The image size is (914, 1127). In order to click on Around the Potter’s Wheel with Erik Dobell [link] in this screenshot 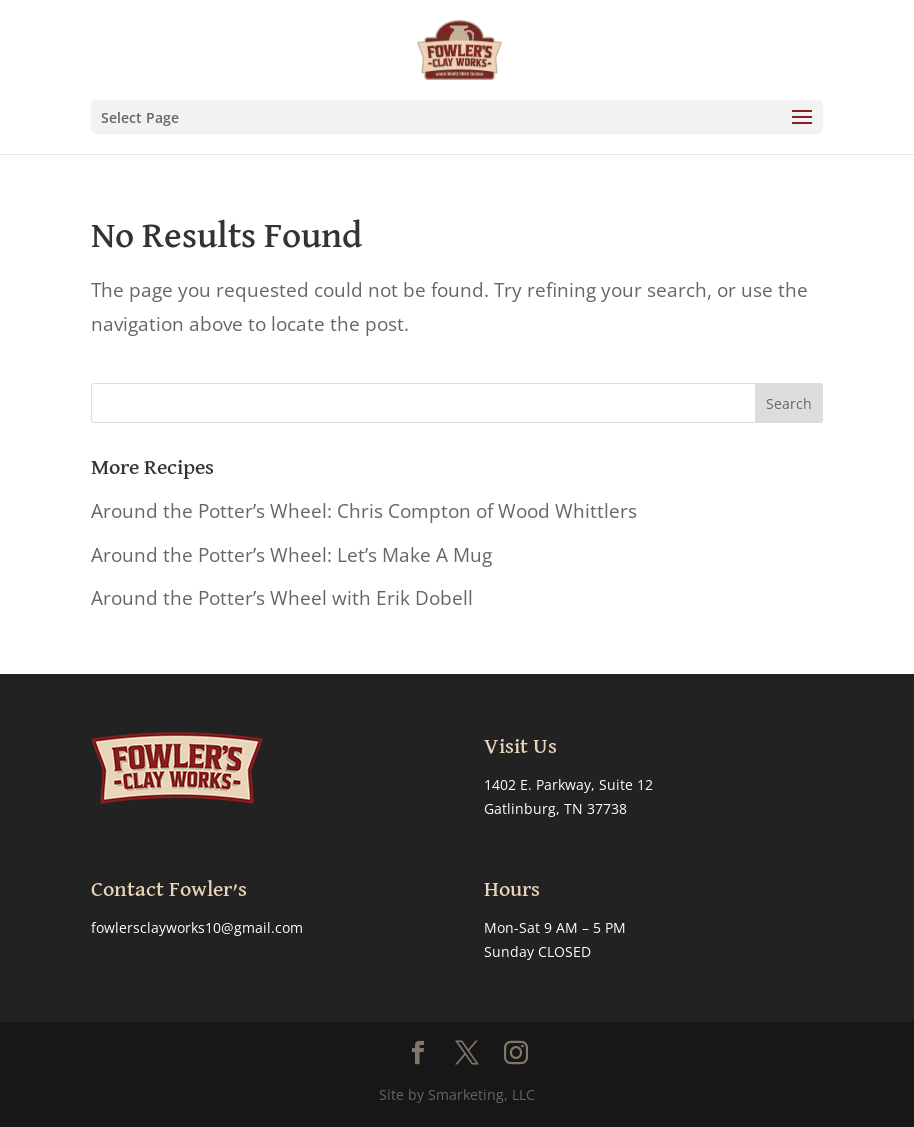, I will do `click(282, 598)`.